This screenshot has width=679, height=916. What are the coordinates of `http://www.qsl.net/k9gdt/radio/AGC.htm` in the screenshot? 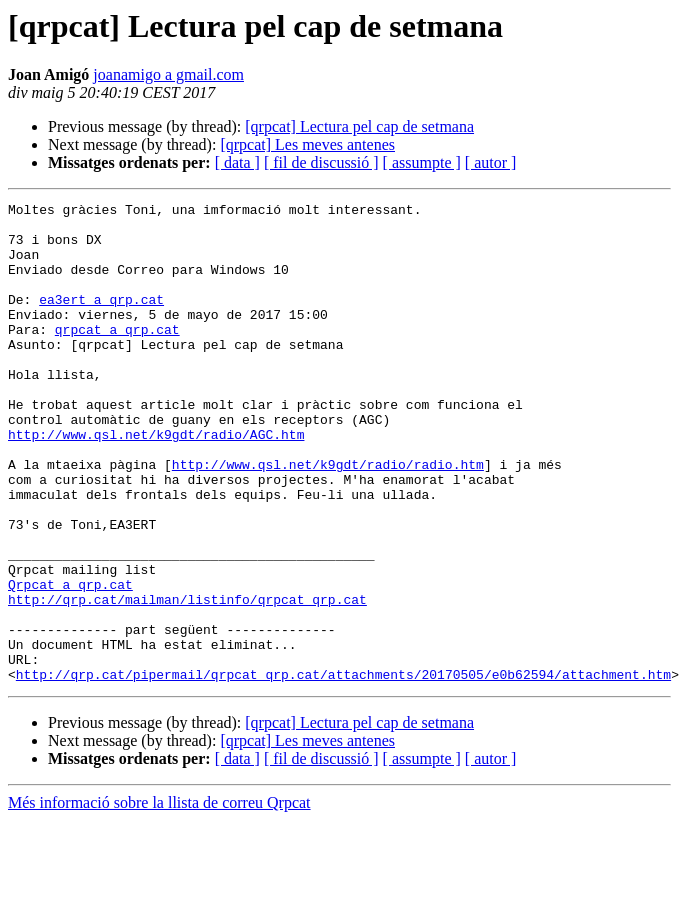 It's located at (156, 482).